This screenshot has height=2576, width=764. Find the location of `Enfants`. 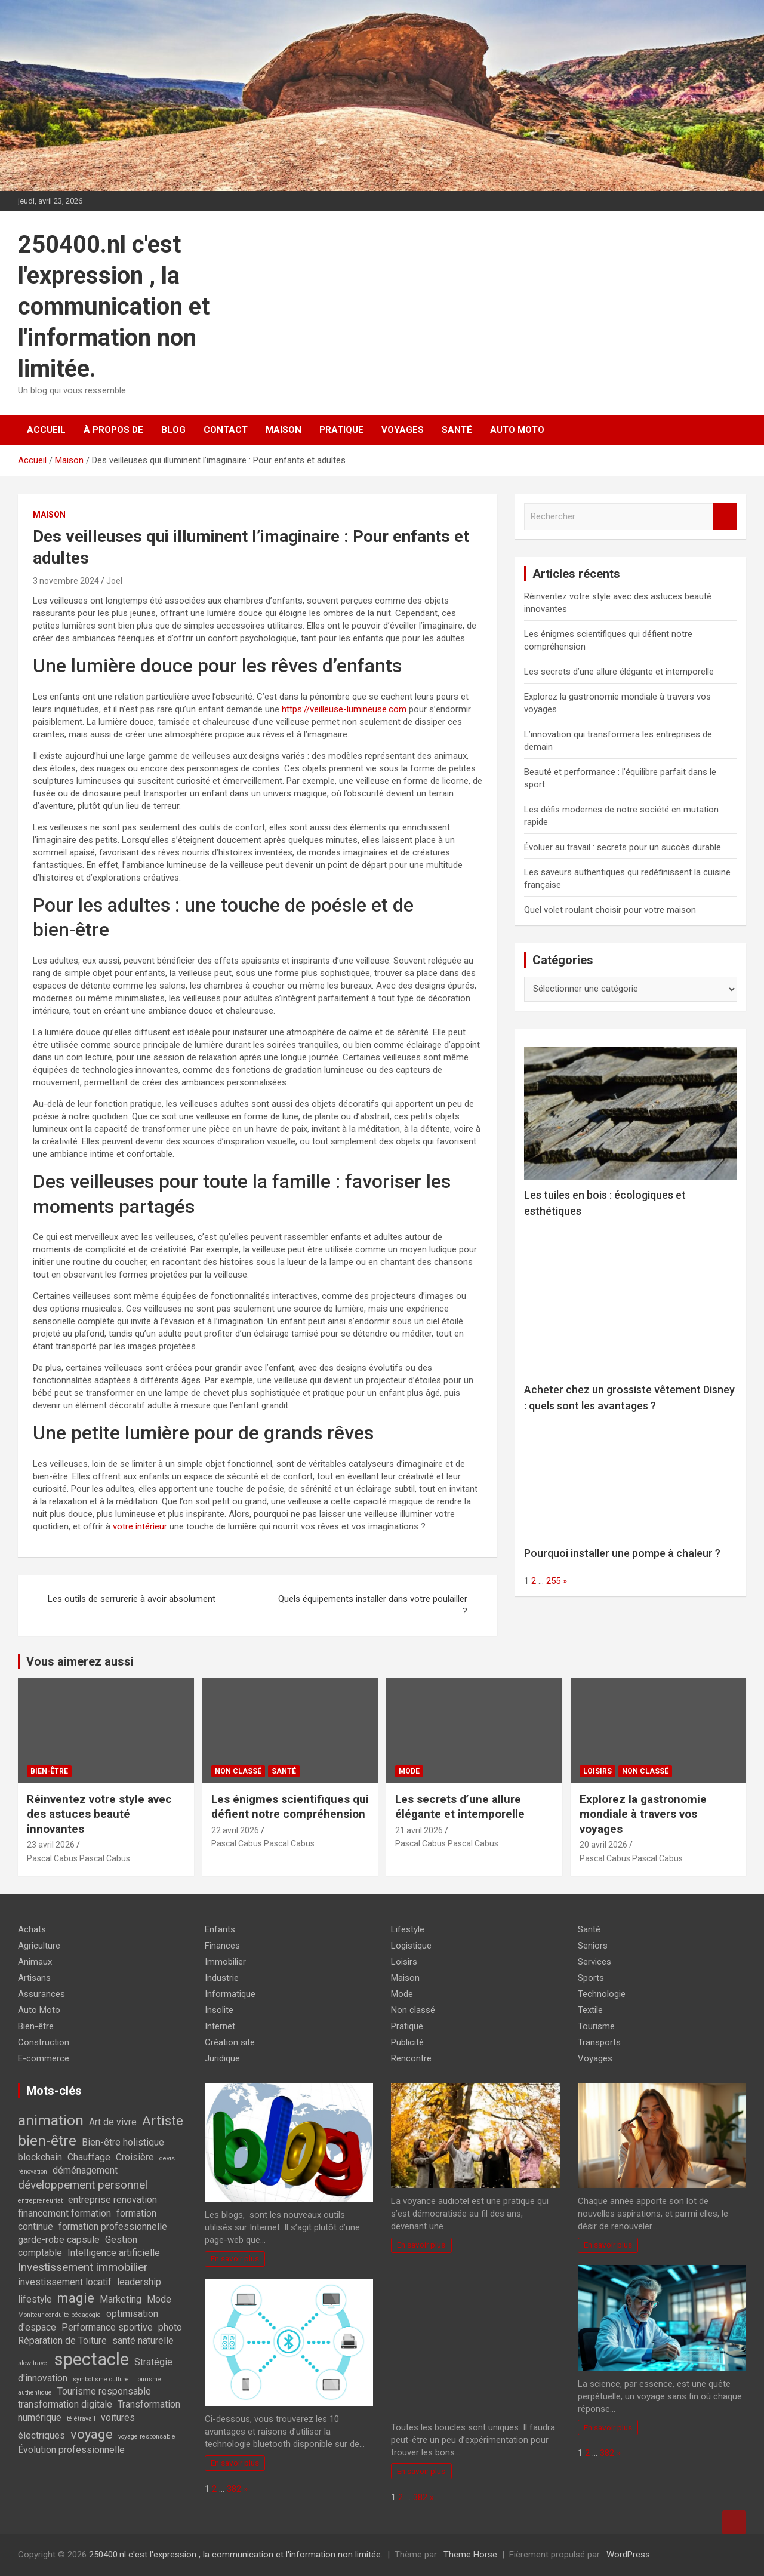

Enfants is located at coordinates (220, 1929).